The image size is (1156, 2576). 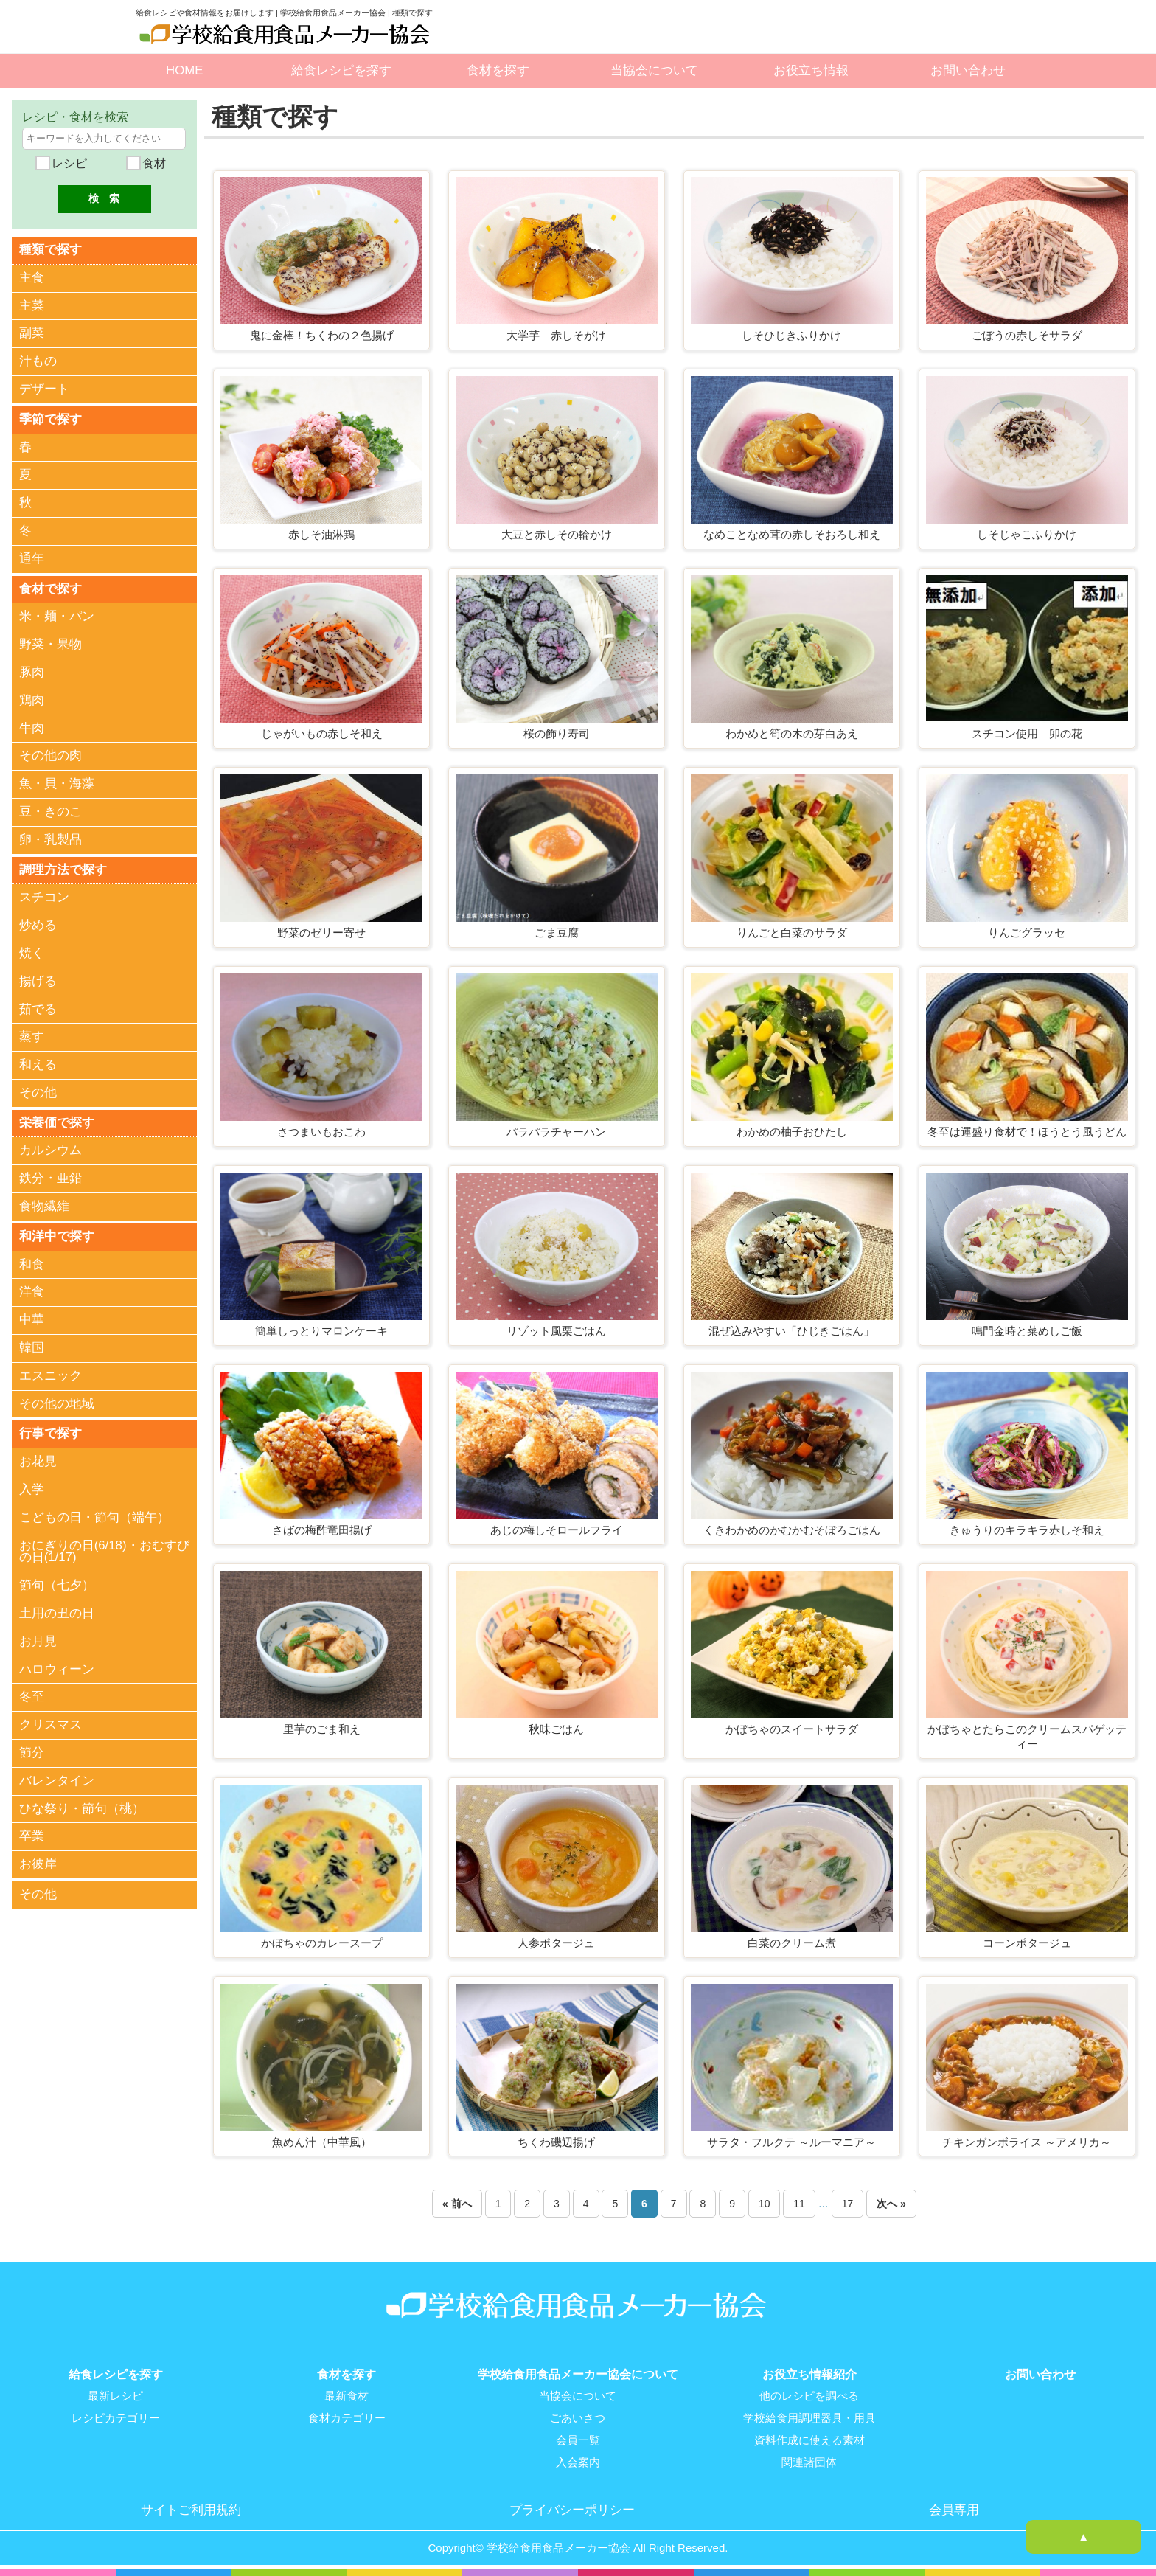 I want to click on 学校給食用調理器具・用具, so click(x=809, y=2418).